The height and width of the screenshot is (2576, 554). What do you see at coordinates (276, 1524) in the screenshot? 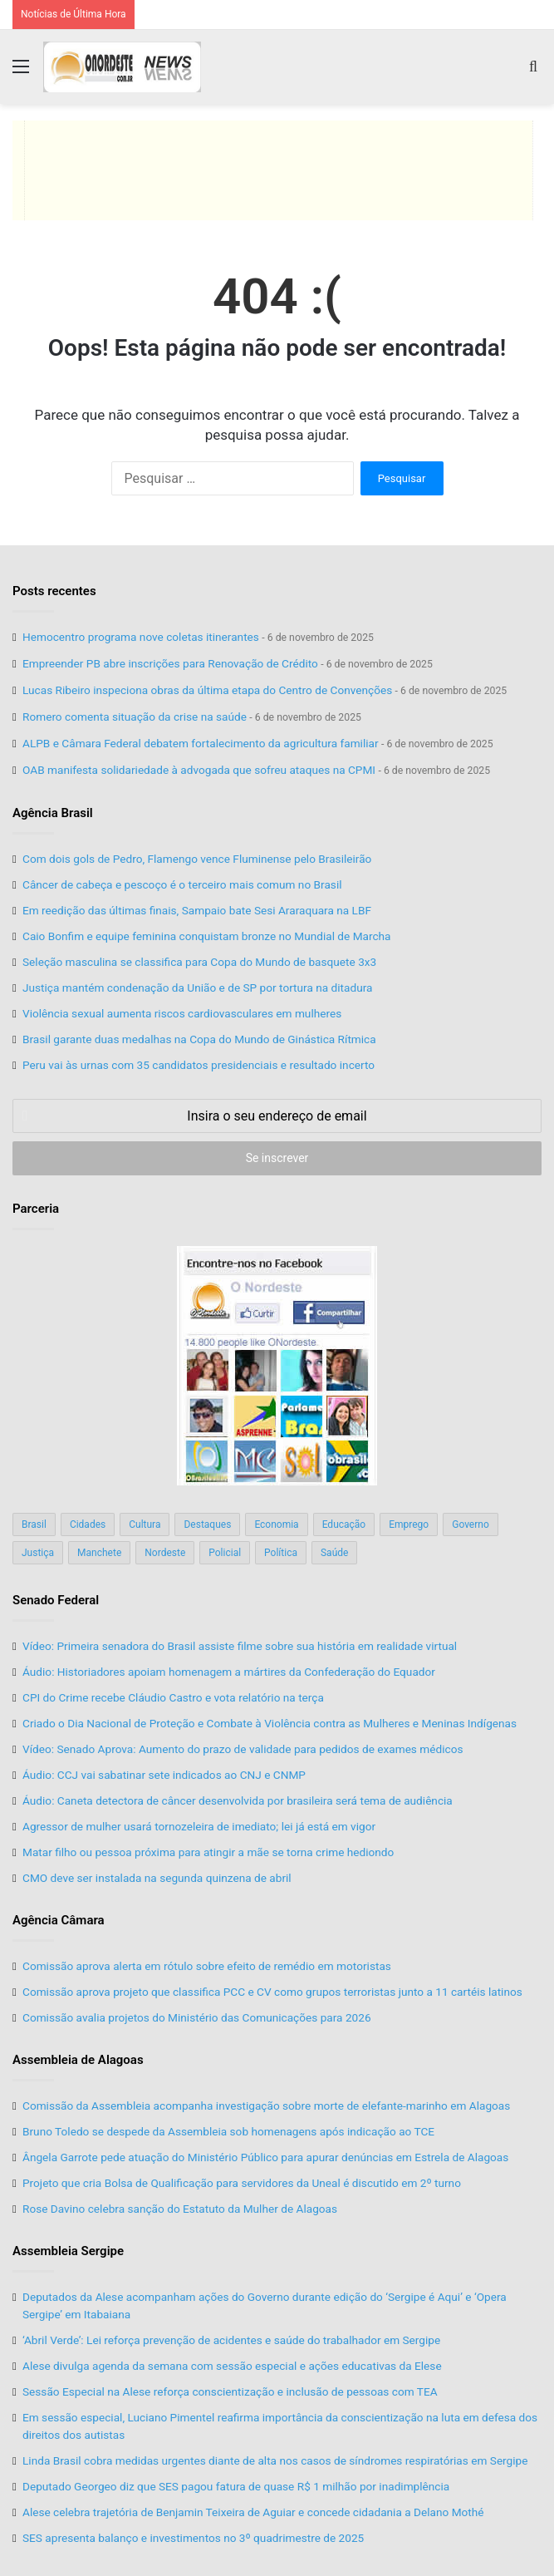
I see `Economia [Economia (78 itens)]` at bounding box center [276, 1524].